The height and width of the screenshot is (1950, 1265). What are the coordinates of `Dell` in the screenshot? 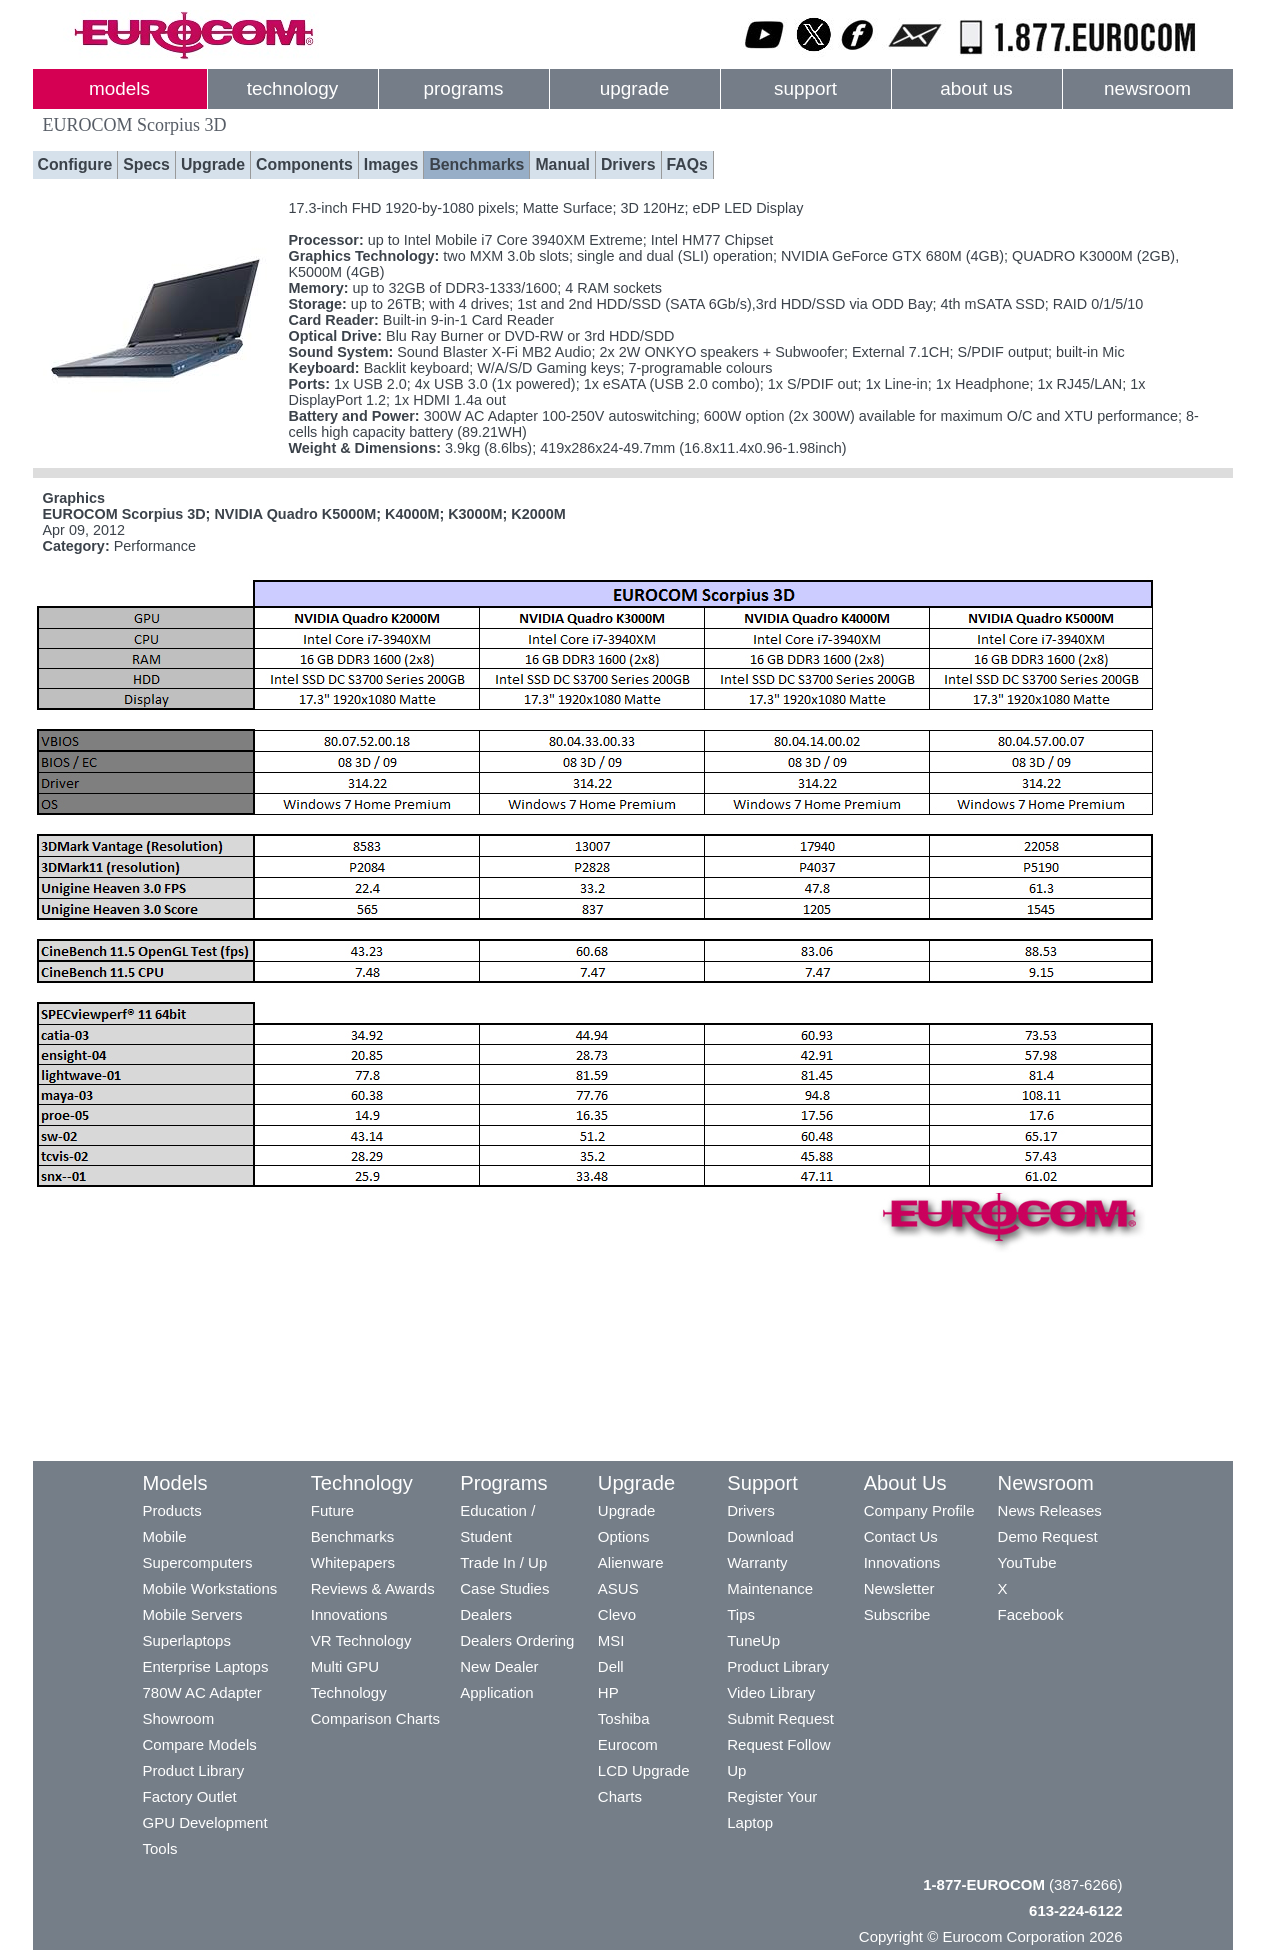 It's located at (611, 1666).